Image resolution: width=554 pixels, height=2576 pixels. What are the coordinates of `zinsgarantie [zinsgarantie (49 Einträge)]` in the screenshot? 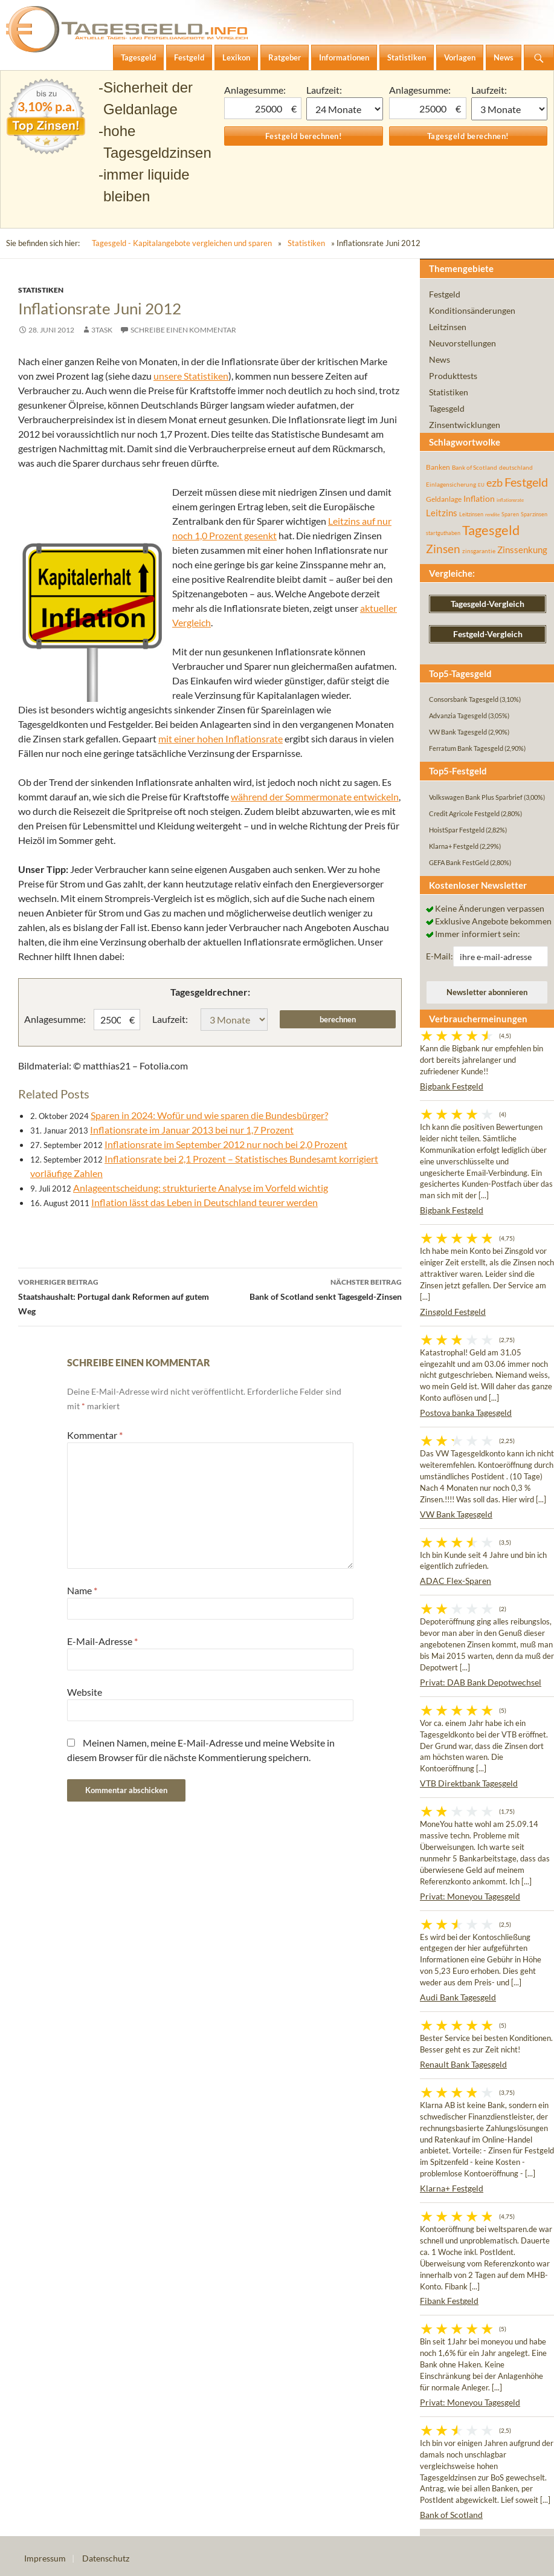 It's located at (478, 550).